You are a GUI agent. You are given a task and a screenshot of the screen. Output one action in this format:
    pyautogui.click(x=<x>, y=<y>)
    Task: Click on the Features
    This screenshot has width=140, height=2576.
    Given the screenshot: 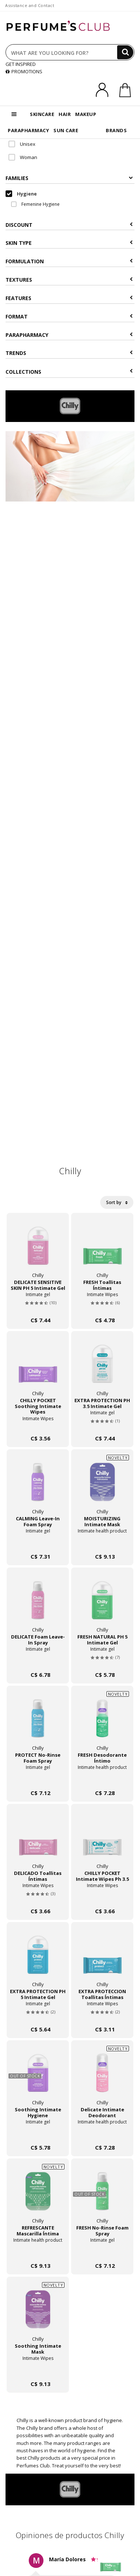 What is the action you would take?
    pyautogui.click(x=69, y=298)
    